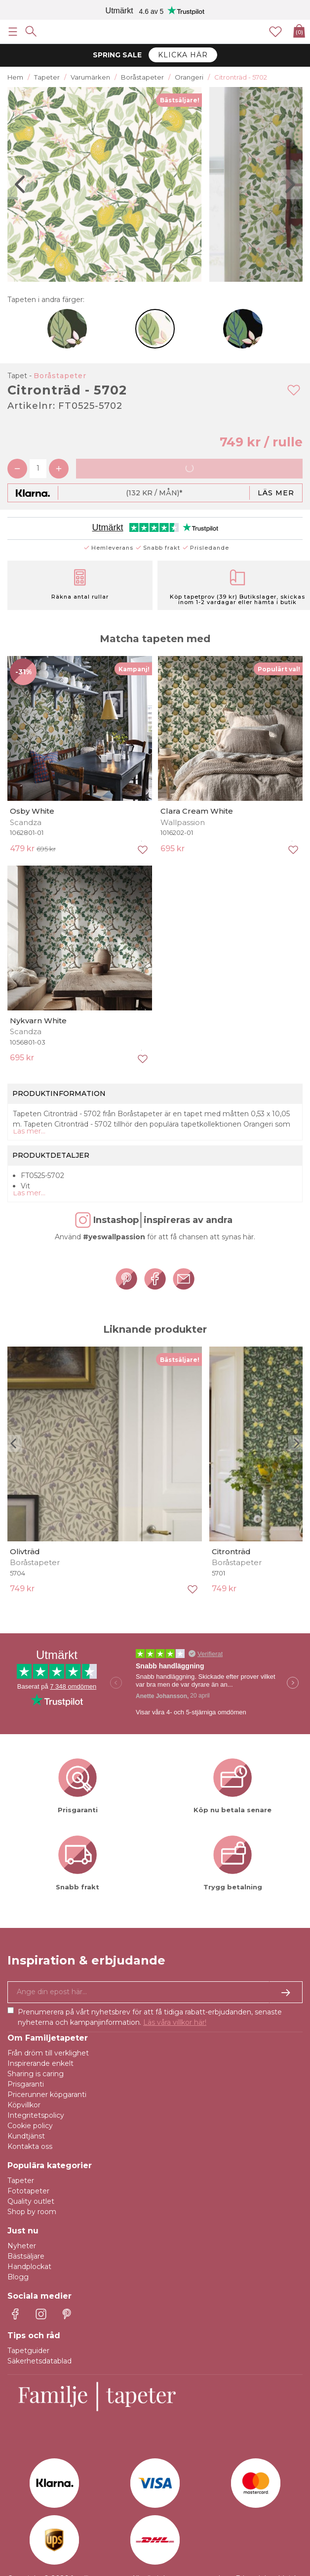  Describe the element at coordinates (134, 669) in the screenshot. I see `Kampanj!` at that location.